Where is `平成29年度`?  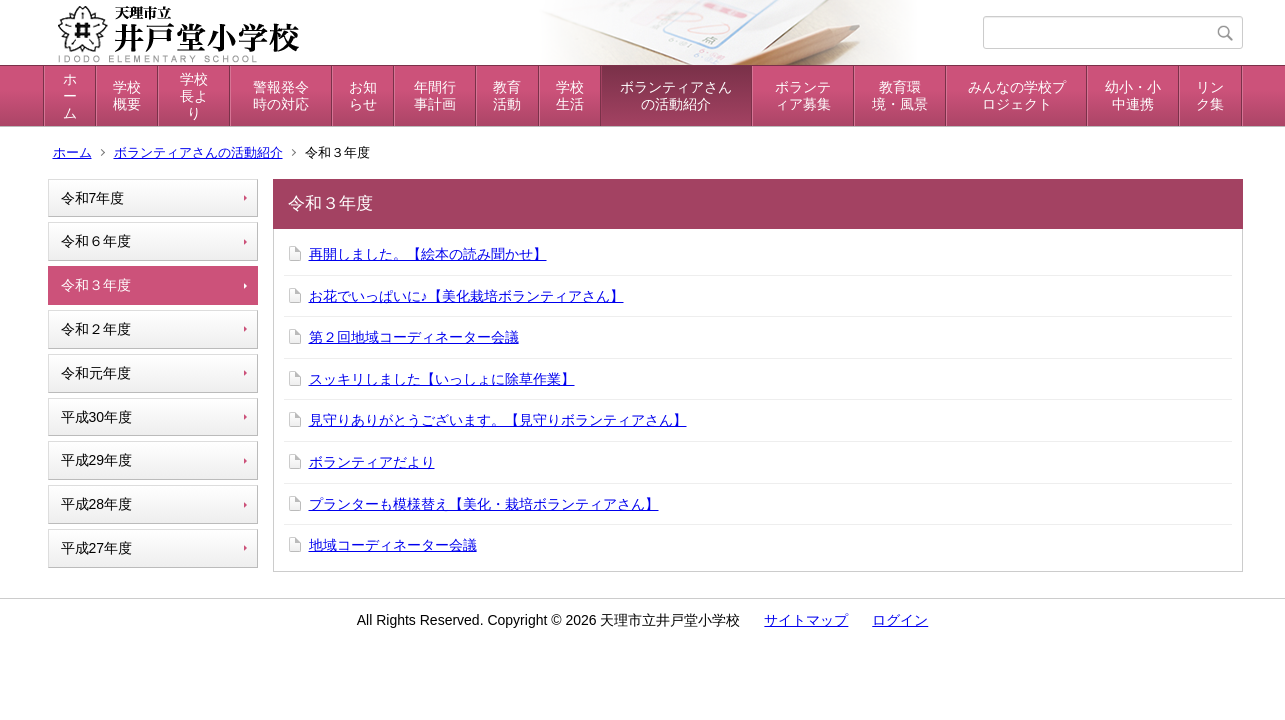 平成29年度 is located at coordinates (97, 460).